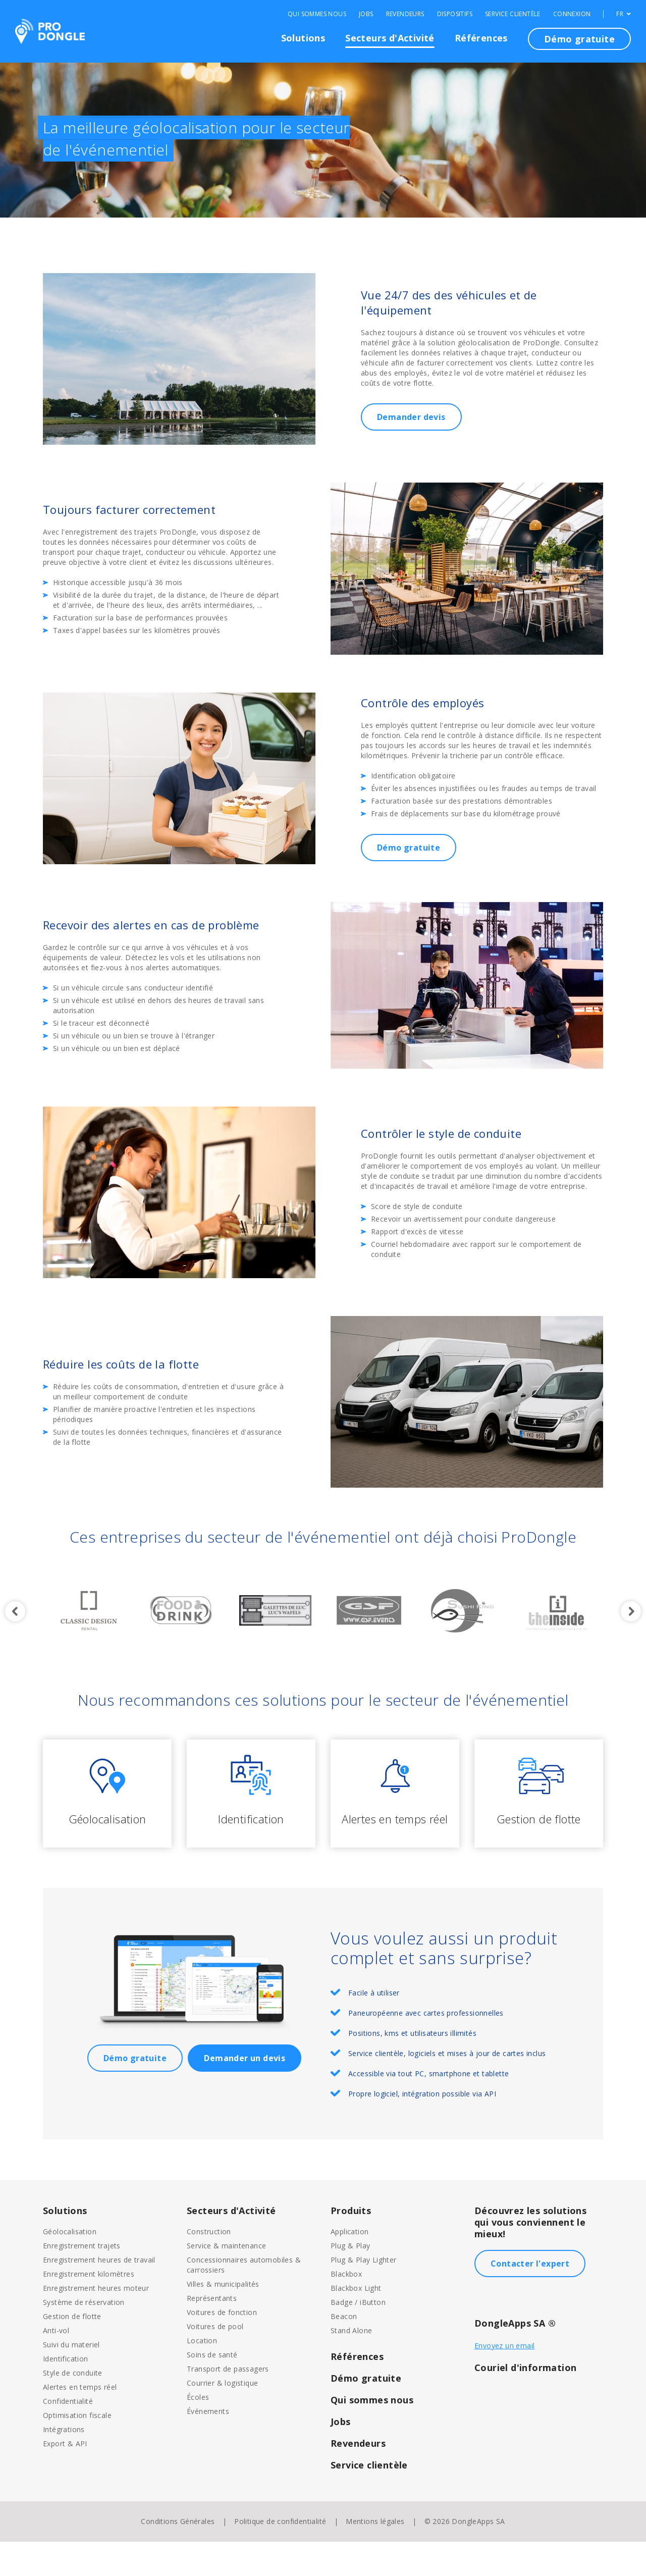 Image resolution: width=646 pixels, height=2576 pixels. I want to click on Enregistrement kilomètres, so click(88, 2308).